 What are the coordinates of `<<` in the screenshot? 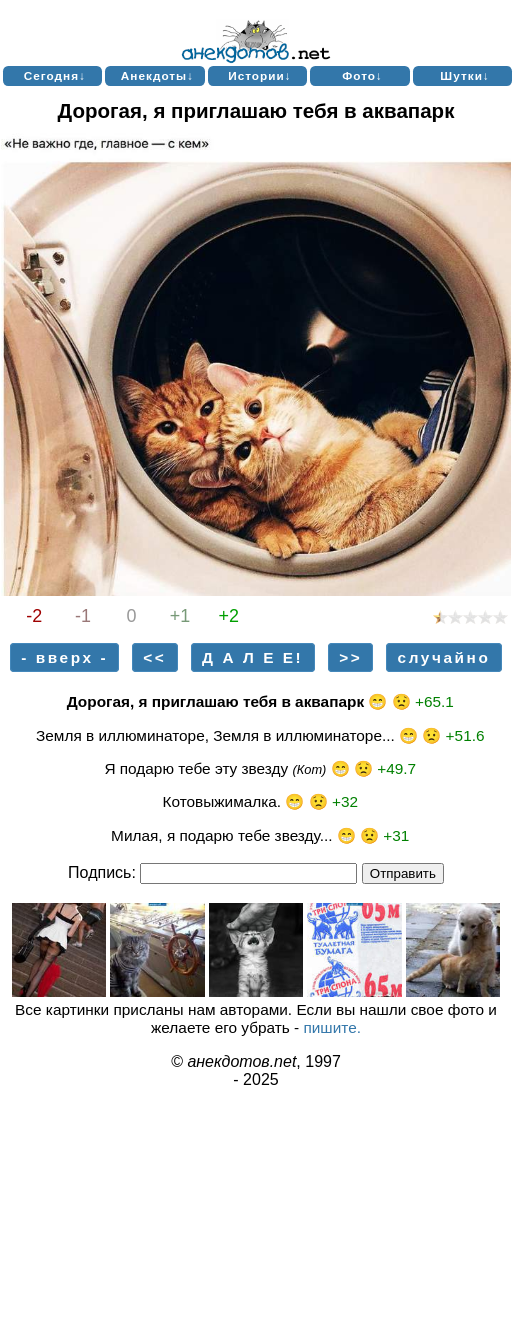 It's located at (154, 657).